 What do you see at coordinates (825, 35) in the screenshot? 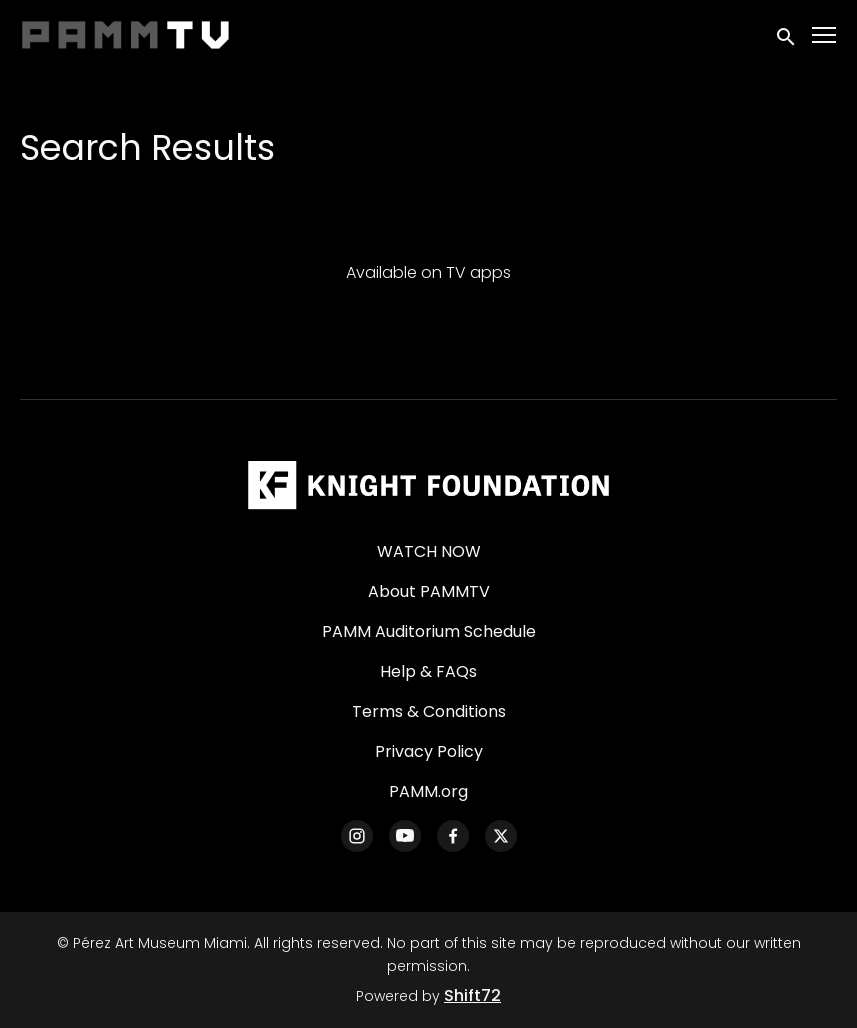
I see `[Toggle navigation]` at bounding box center [825, 35].